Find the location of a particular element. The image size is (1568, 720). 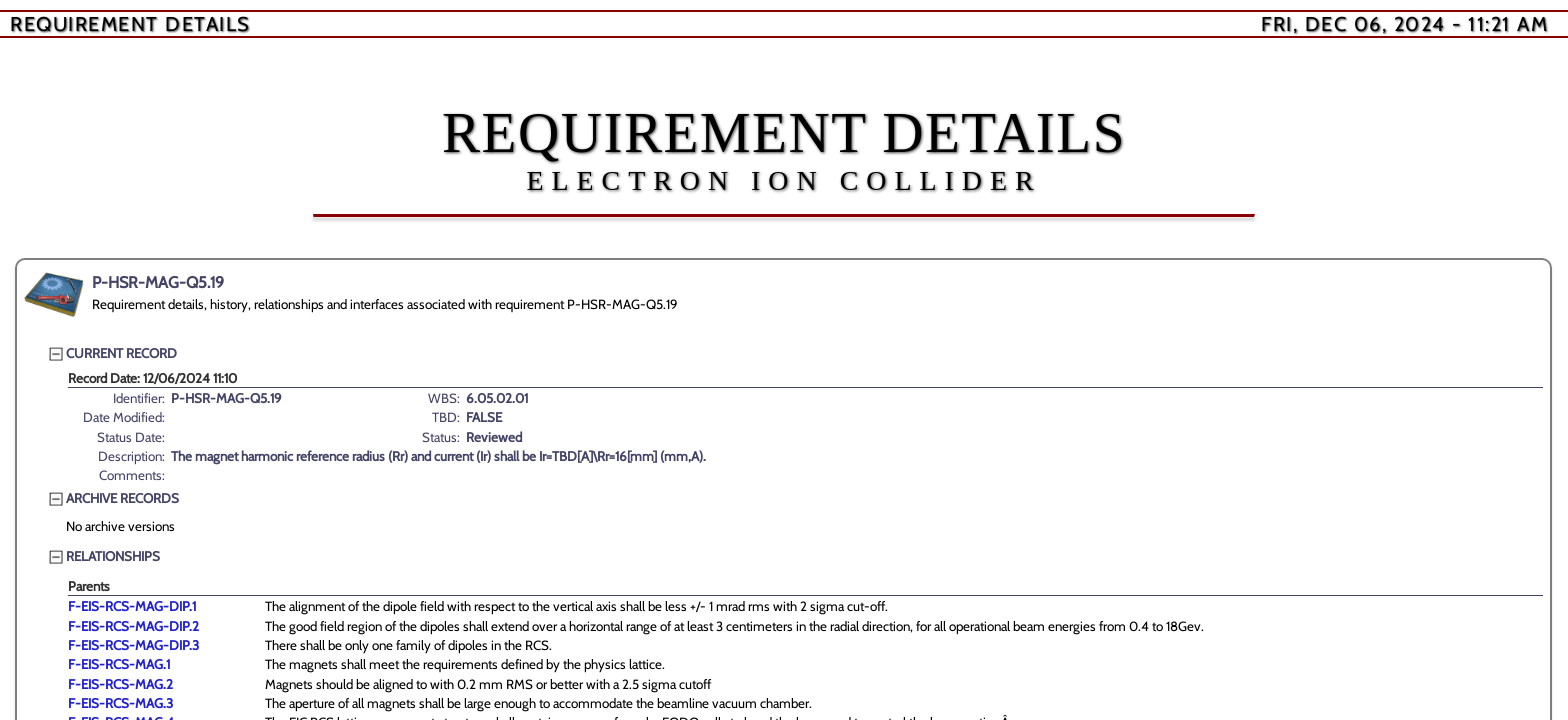

F-EIS-RCS-MAG-DIP.2 is located at coordinates (133, 626).